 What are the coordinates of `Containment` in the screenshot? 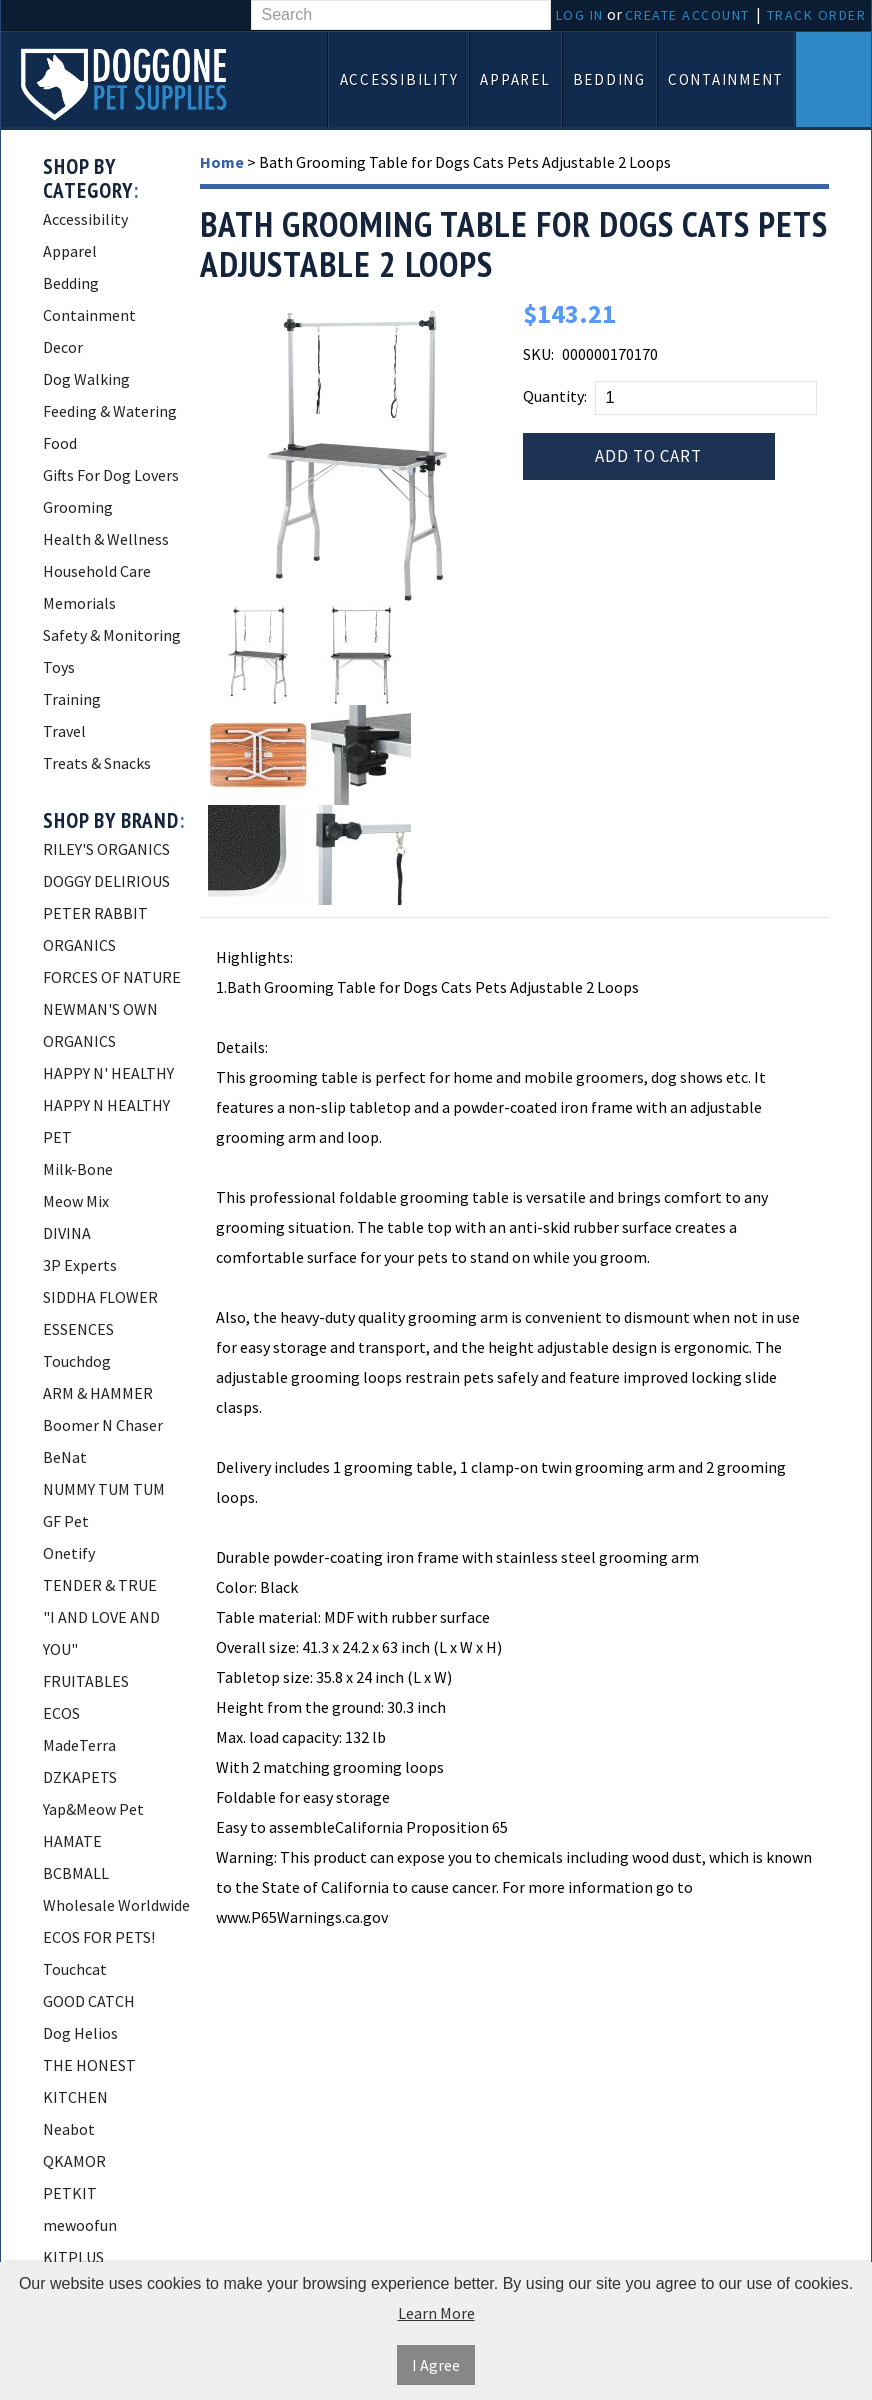 It's located at (726, 79).